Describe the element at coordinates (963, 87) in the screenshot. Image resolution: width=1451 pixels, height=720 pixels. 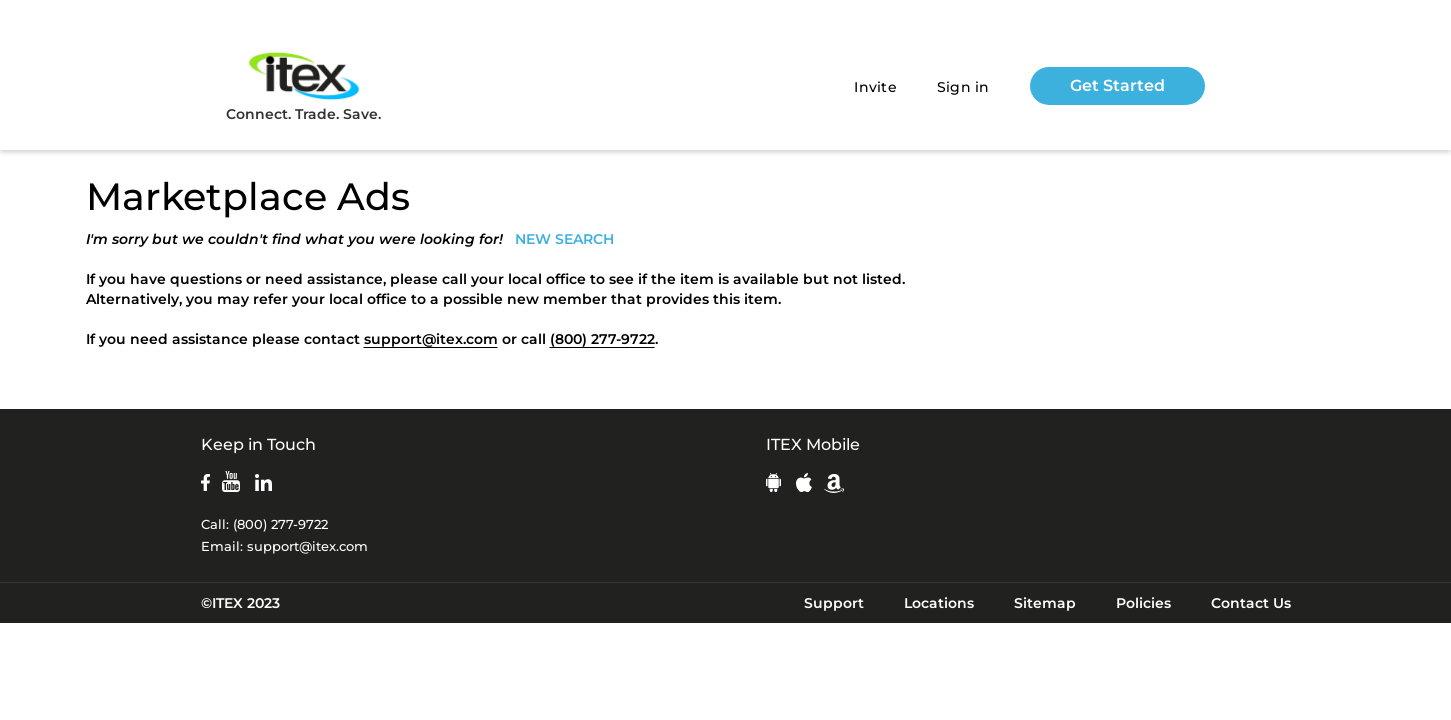
I see `Sign in` at that location.